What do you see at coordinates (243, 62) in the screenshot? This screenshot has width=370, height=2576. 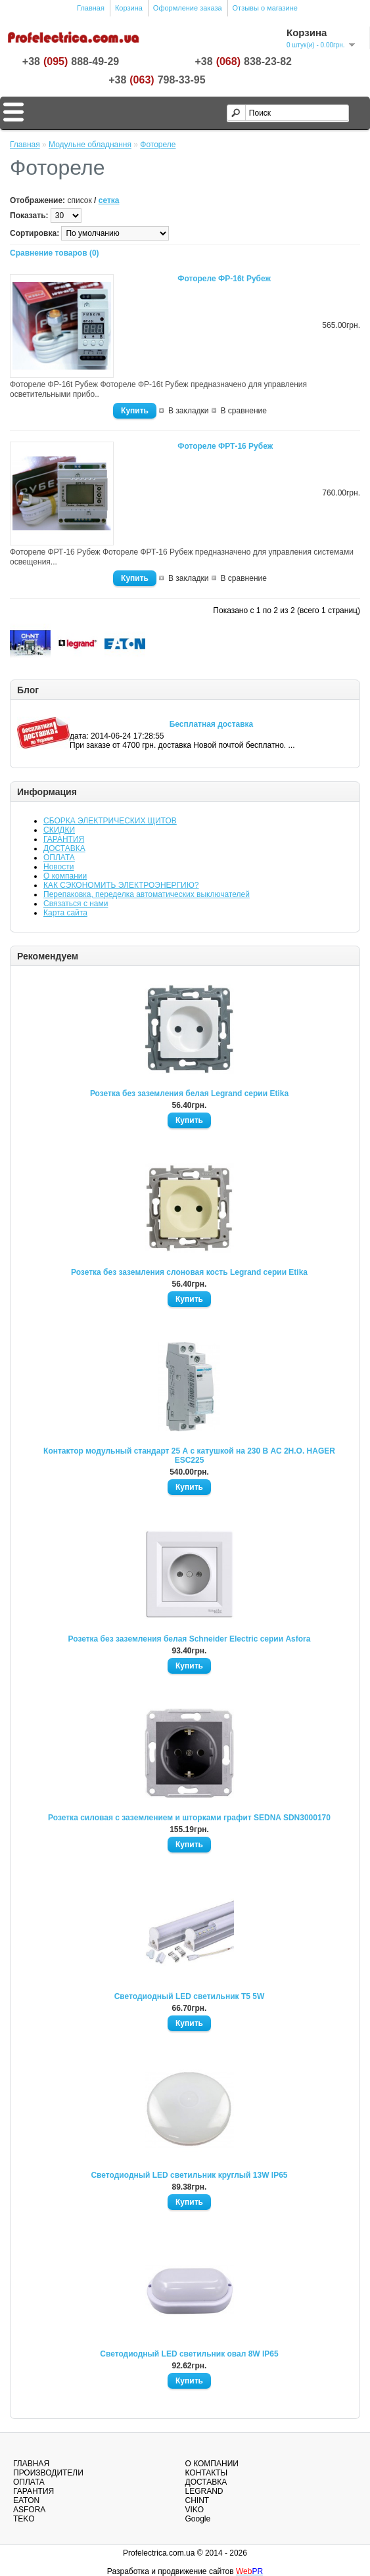 I see `+38838-23-82` at bounding box center [243, 62].